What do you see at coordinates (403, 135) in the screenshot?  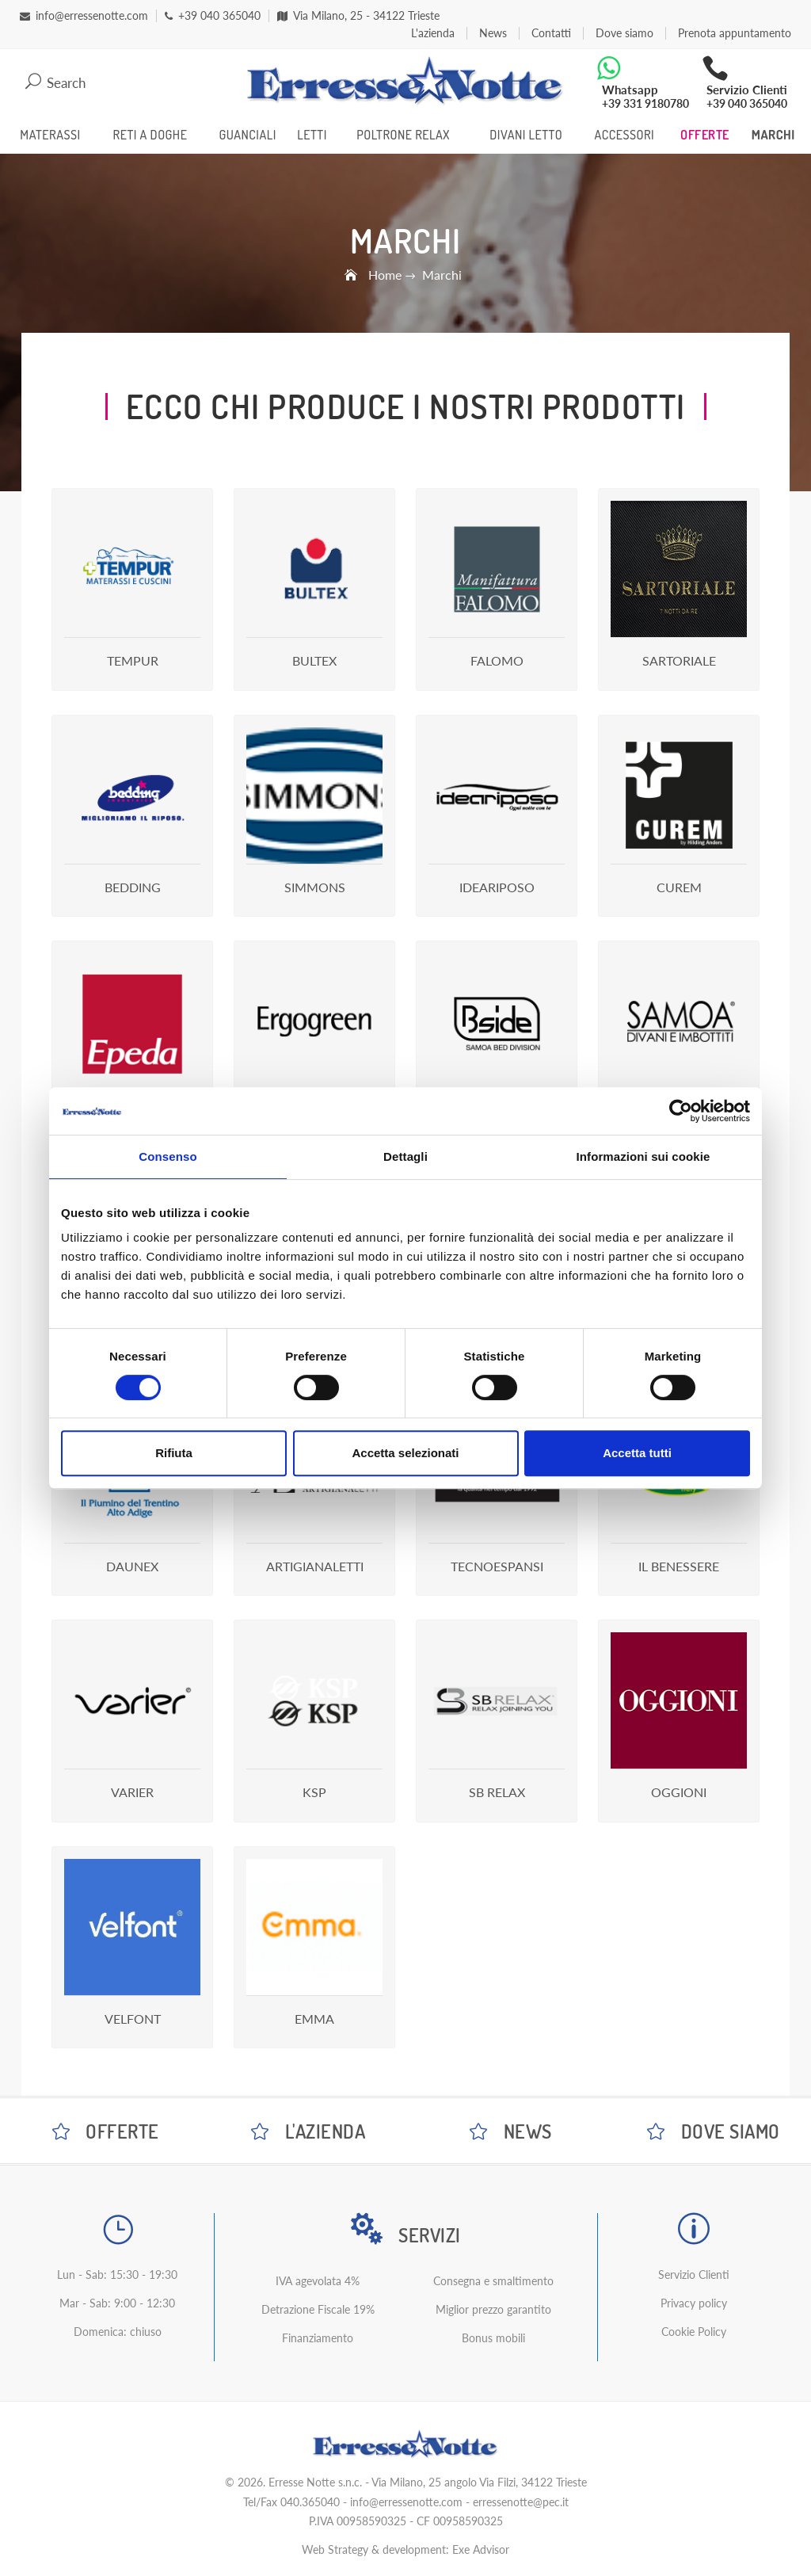 I see `Poltrone Relax` at bounding box center [403, 135].